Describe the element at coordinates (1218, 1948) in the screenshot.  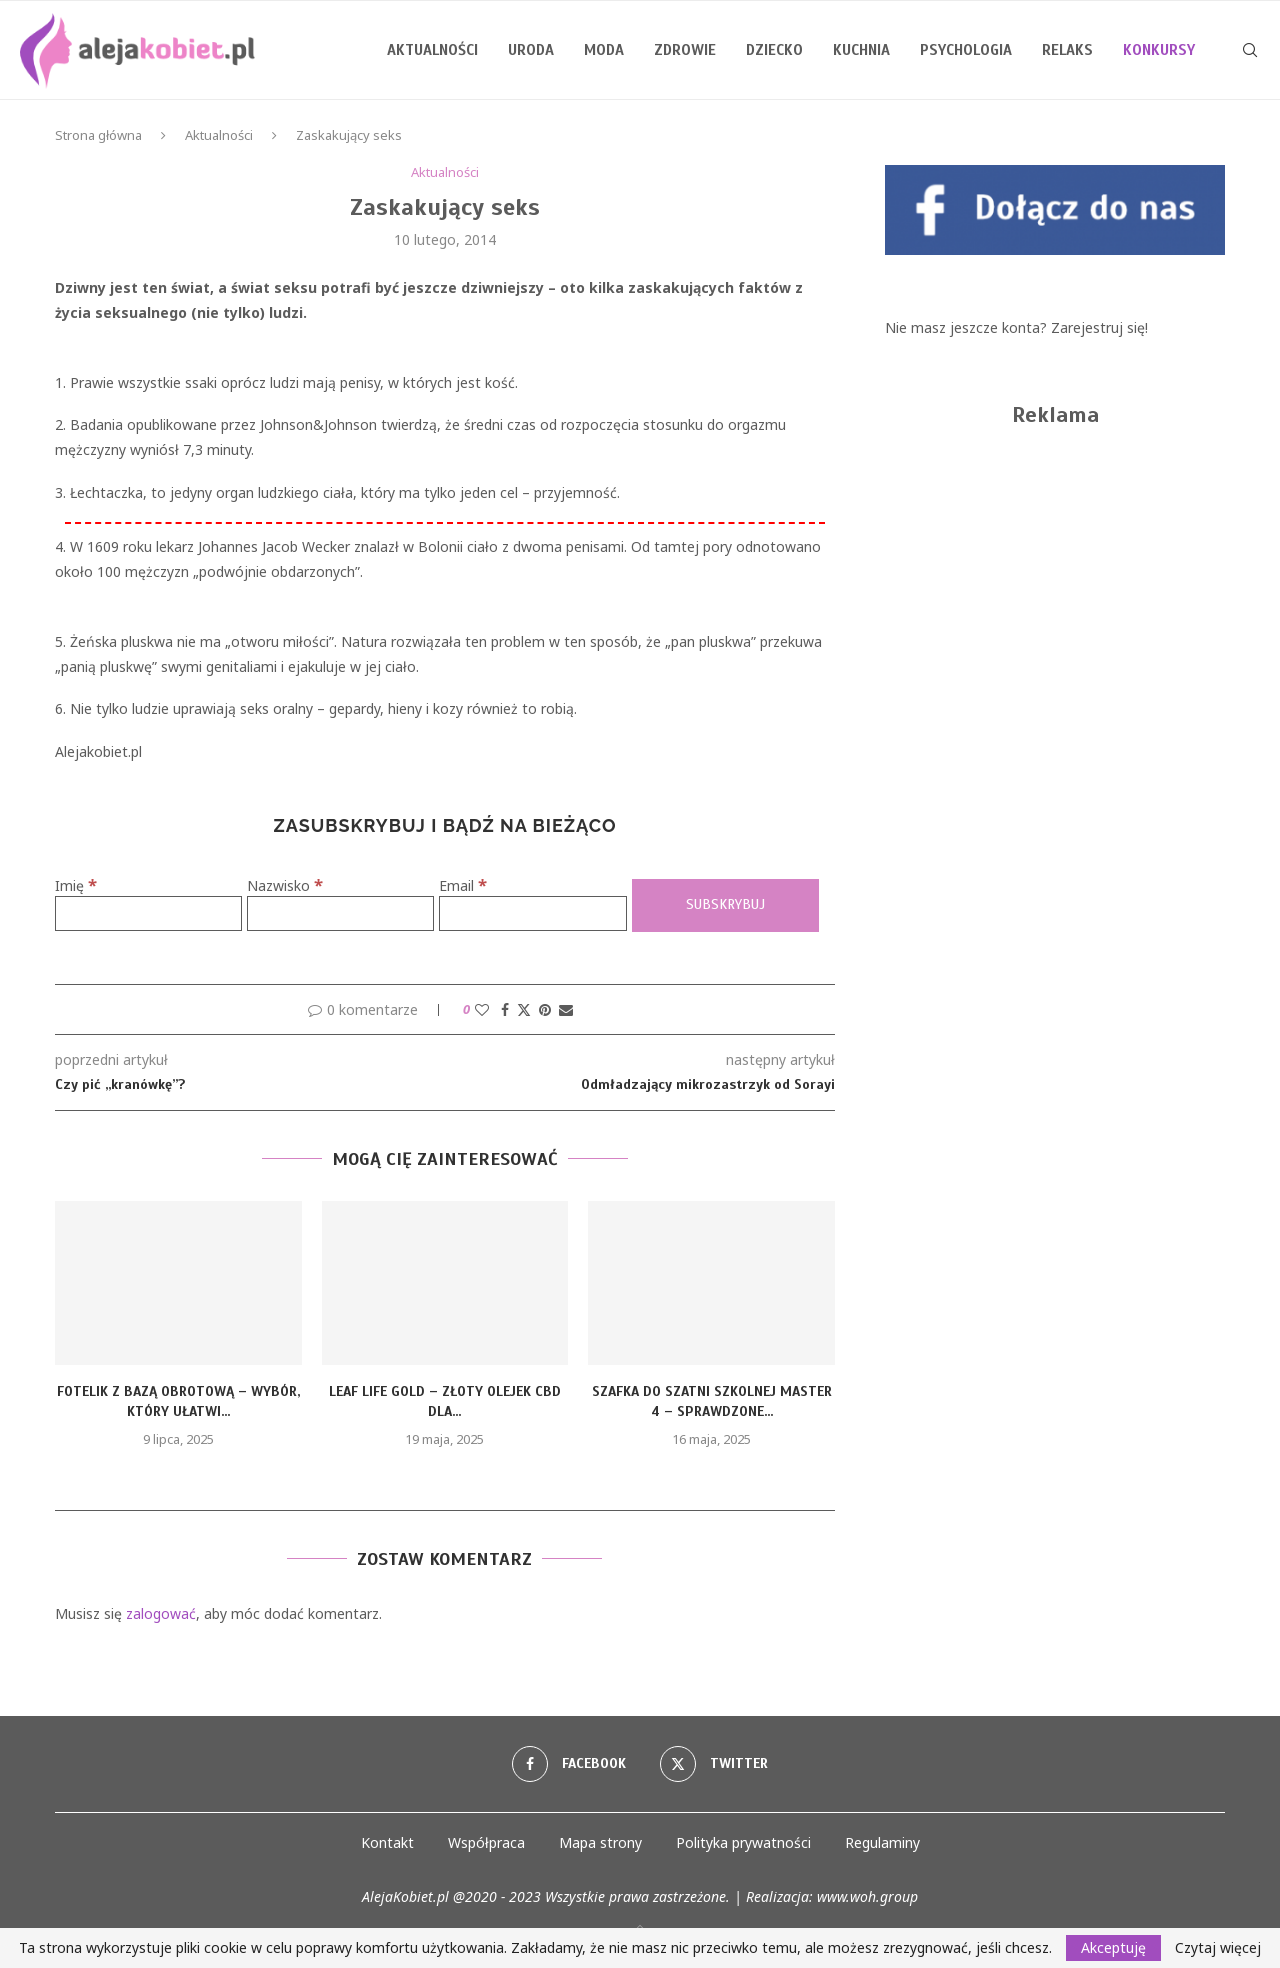
I see `Czytaj więcej` at that location.